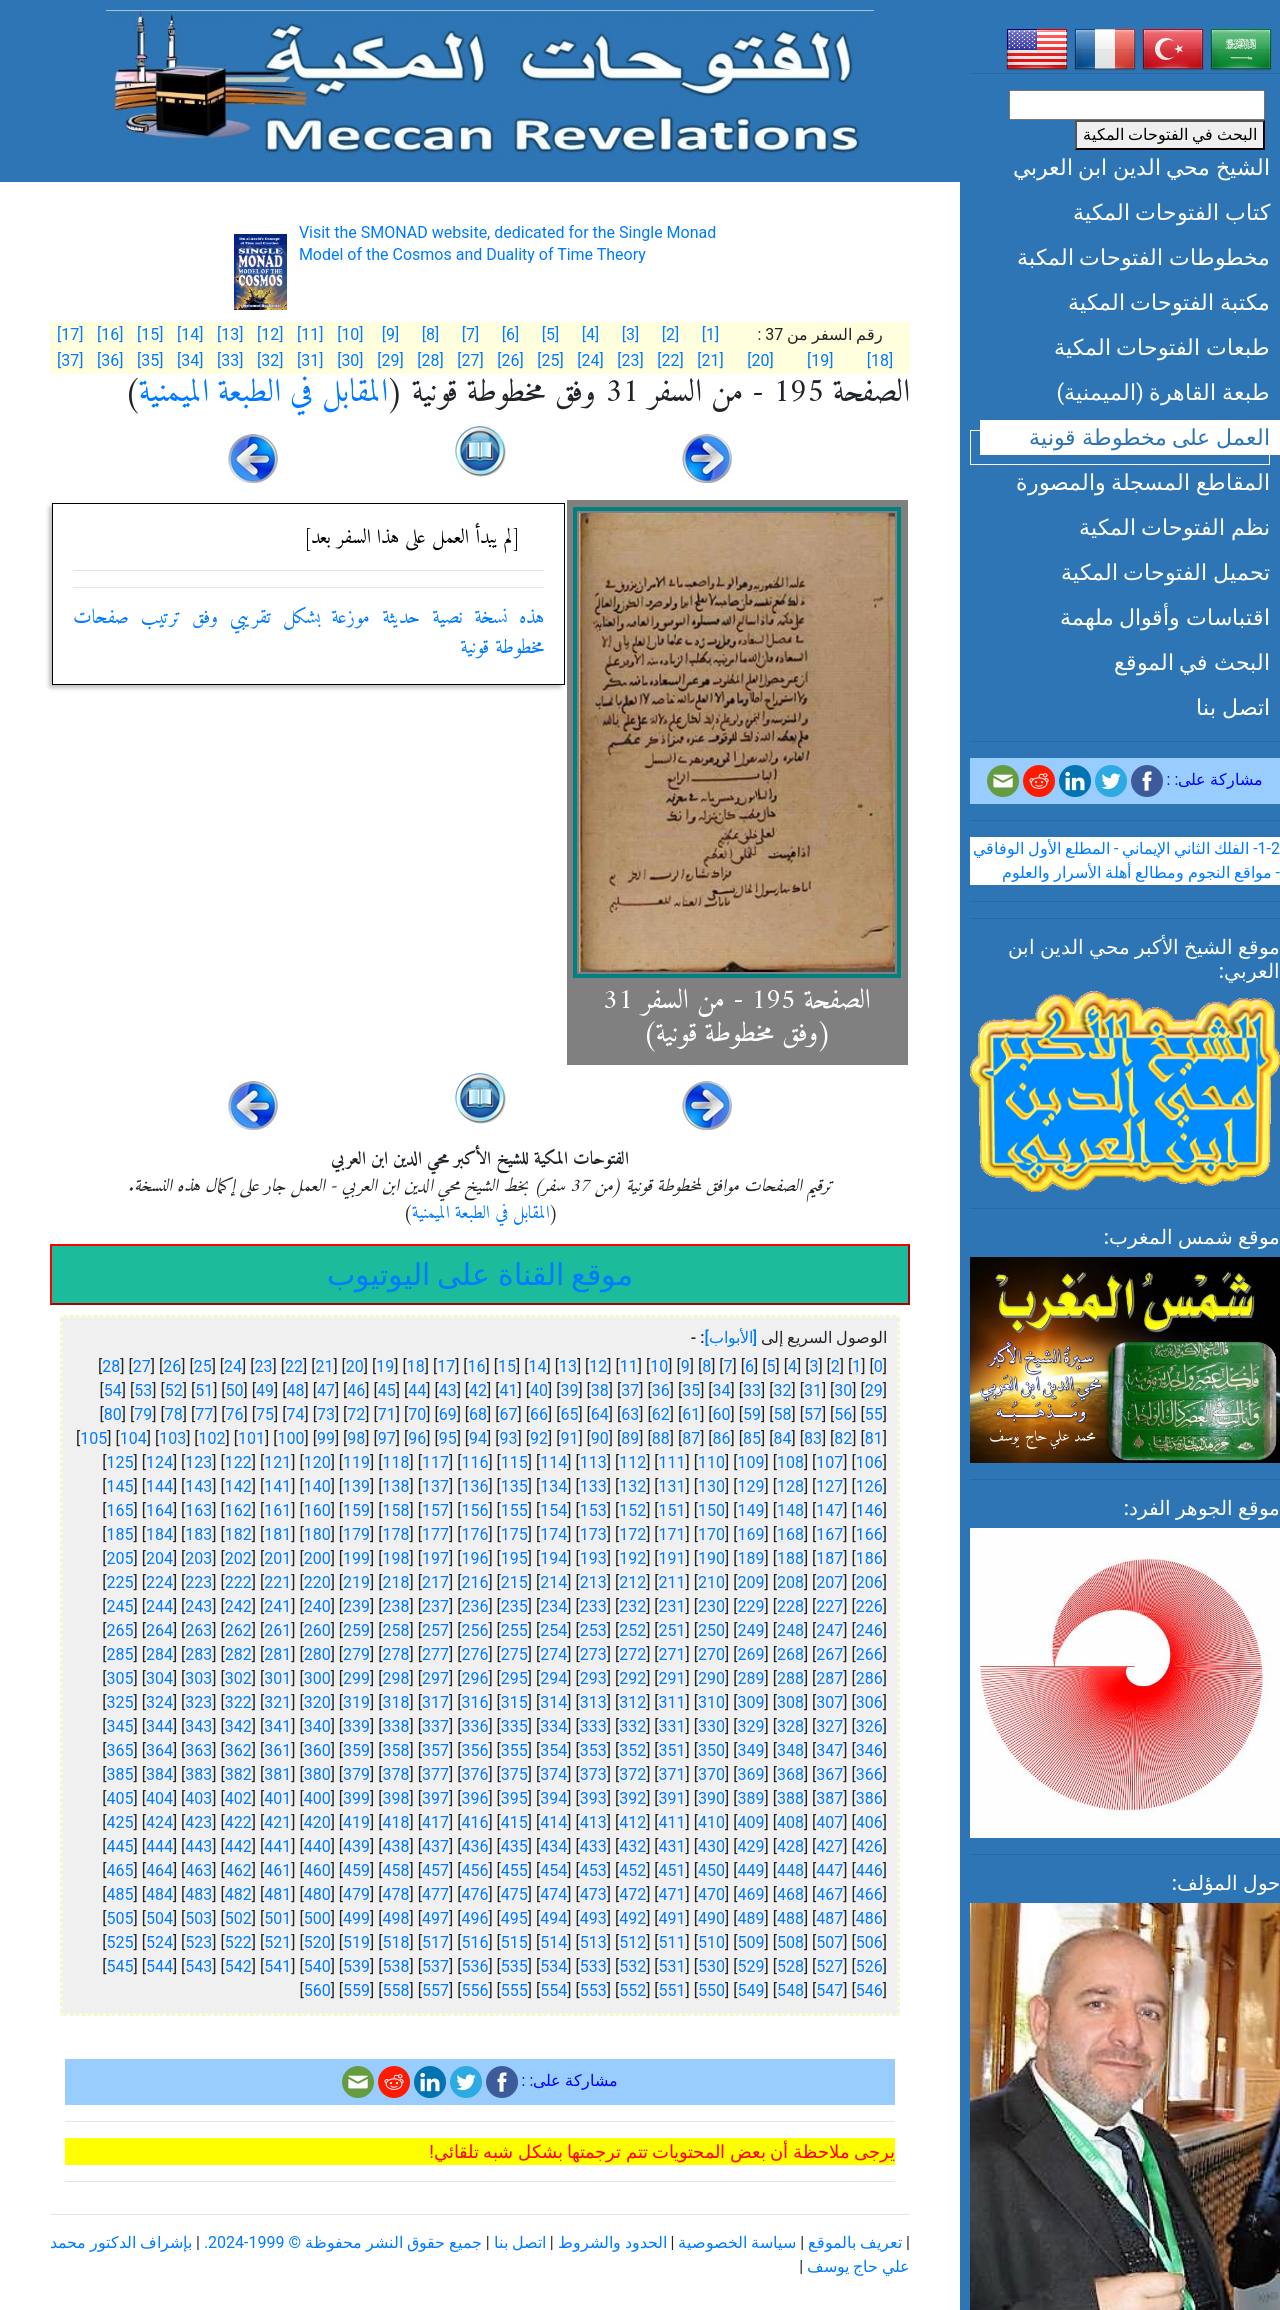 This screenshot has height=2310, width=1280. Describe the element at coordinates (514, 1894) in the screenshot. I see `475` at that location.